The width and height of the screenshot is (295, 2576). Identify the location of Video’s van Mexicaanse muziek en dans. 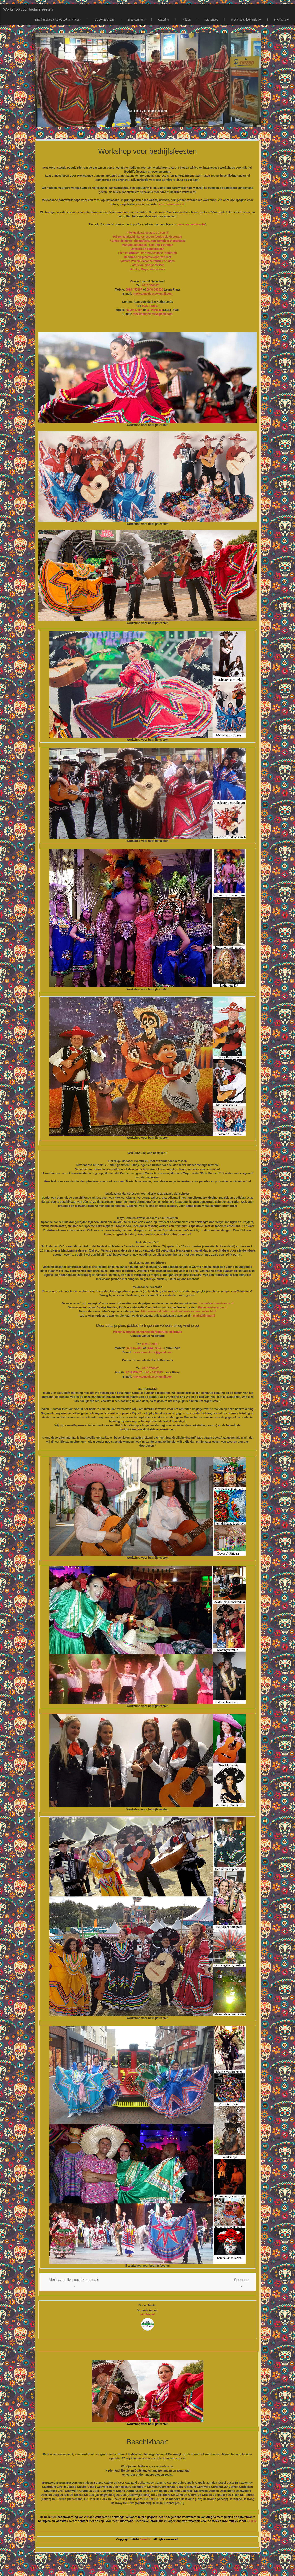
(147, 261).